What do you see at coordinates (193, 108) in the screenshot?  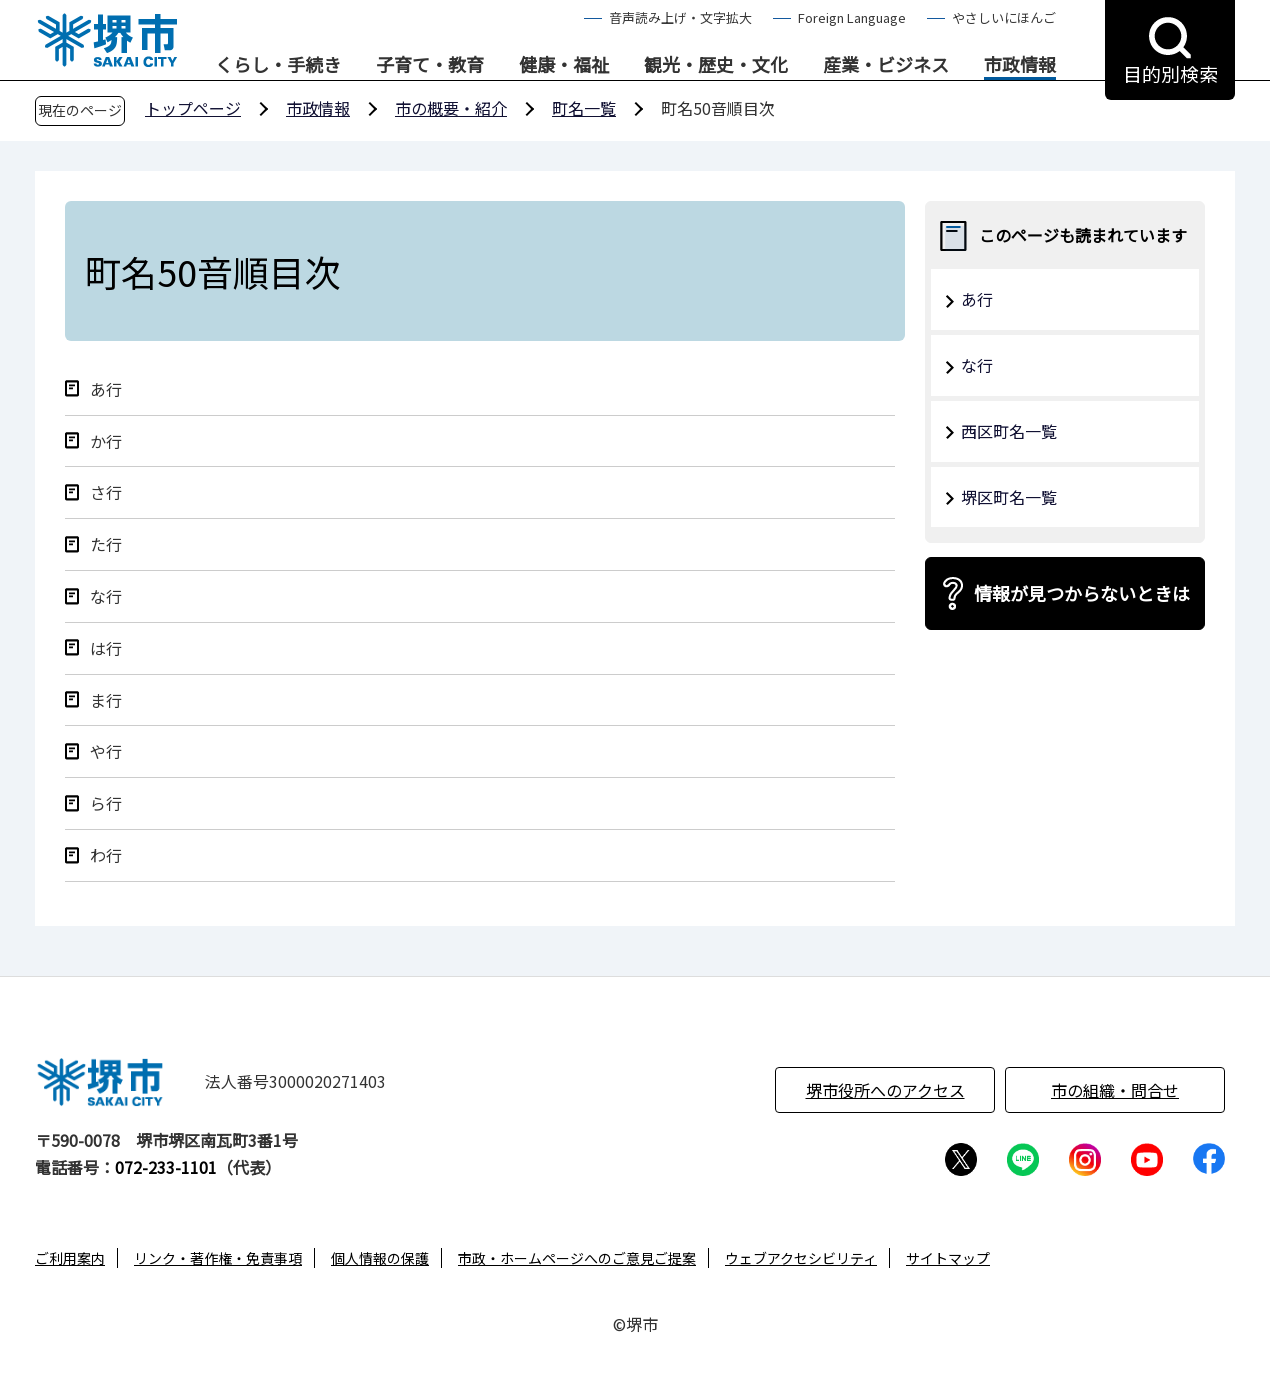 I see `トップページ` at bounding box center [193, 108].